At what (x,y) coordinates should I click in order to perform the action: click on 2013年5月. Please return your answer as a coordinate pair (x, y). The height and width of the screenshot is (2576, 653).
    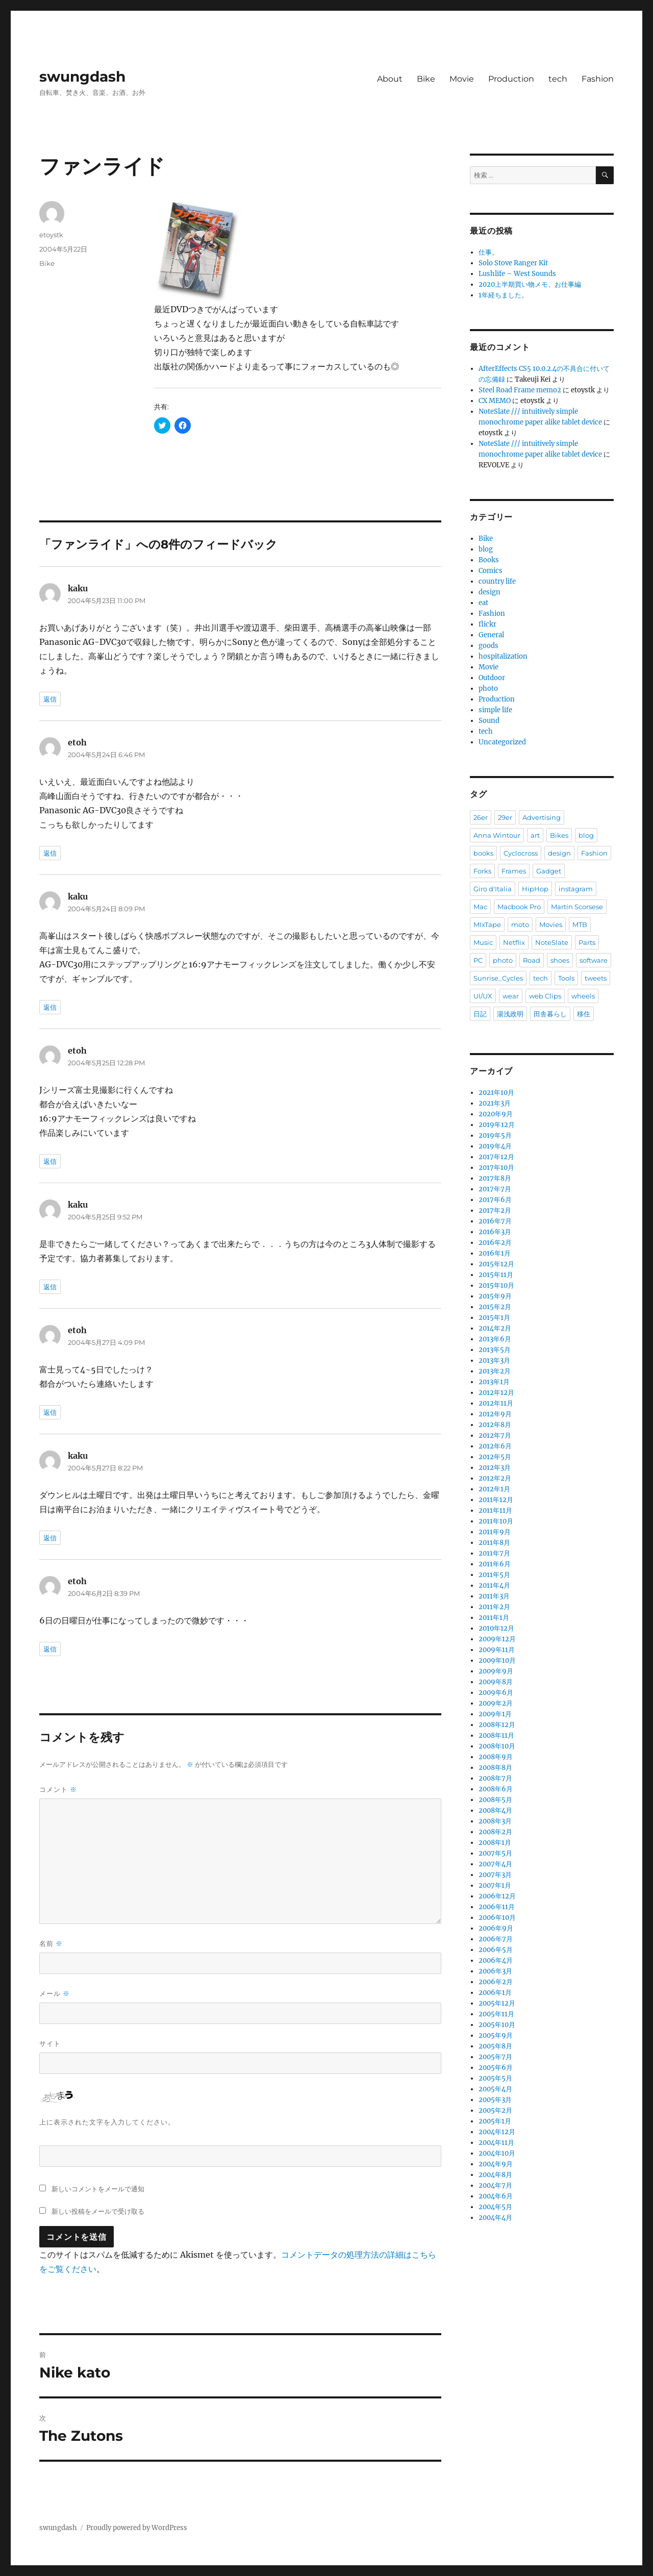
    Looking at the image, I should click on (495, 1349).